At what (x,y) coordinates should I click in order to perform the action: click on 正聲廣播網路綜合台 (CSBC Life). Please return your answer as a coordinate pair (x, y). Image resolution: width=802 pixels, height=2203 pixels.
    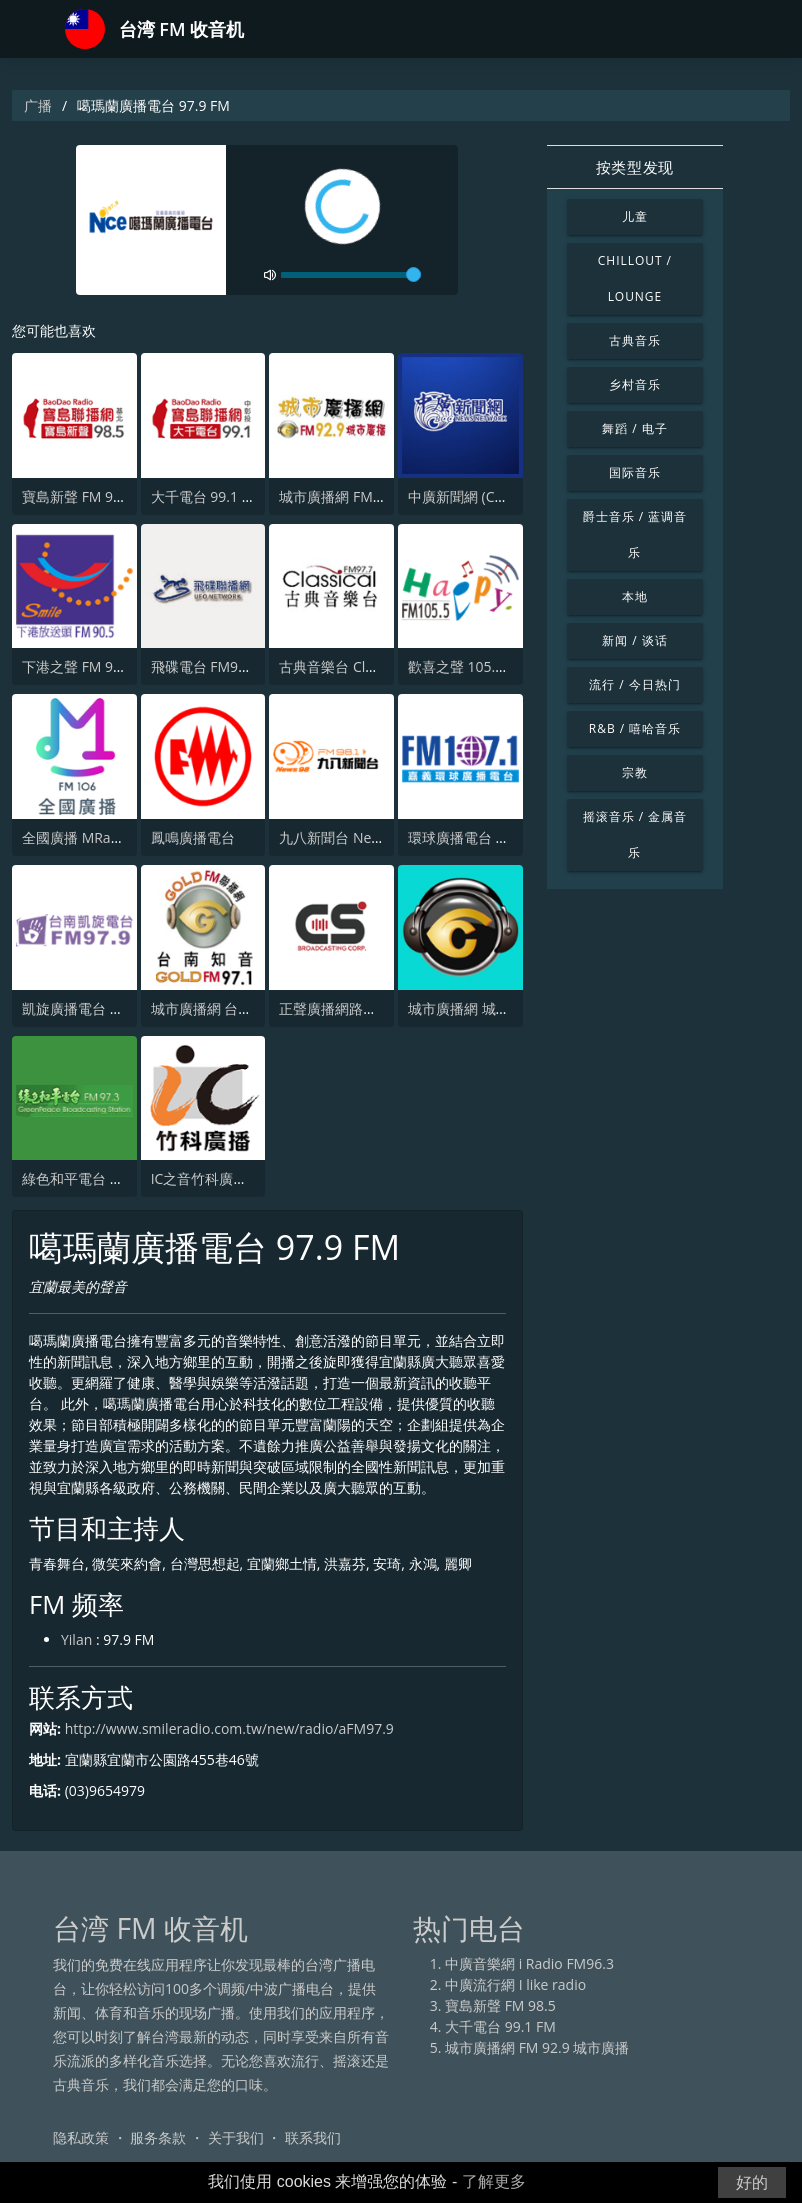
    Looking at the image, I should click on (378, 1008).